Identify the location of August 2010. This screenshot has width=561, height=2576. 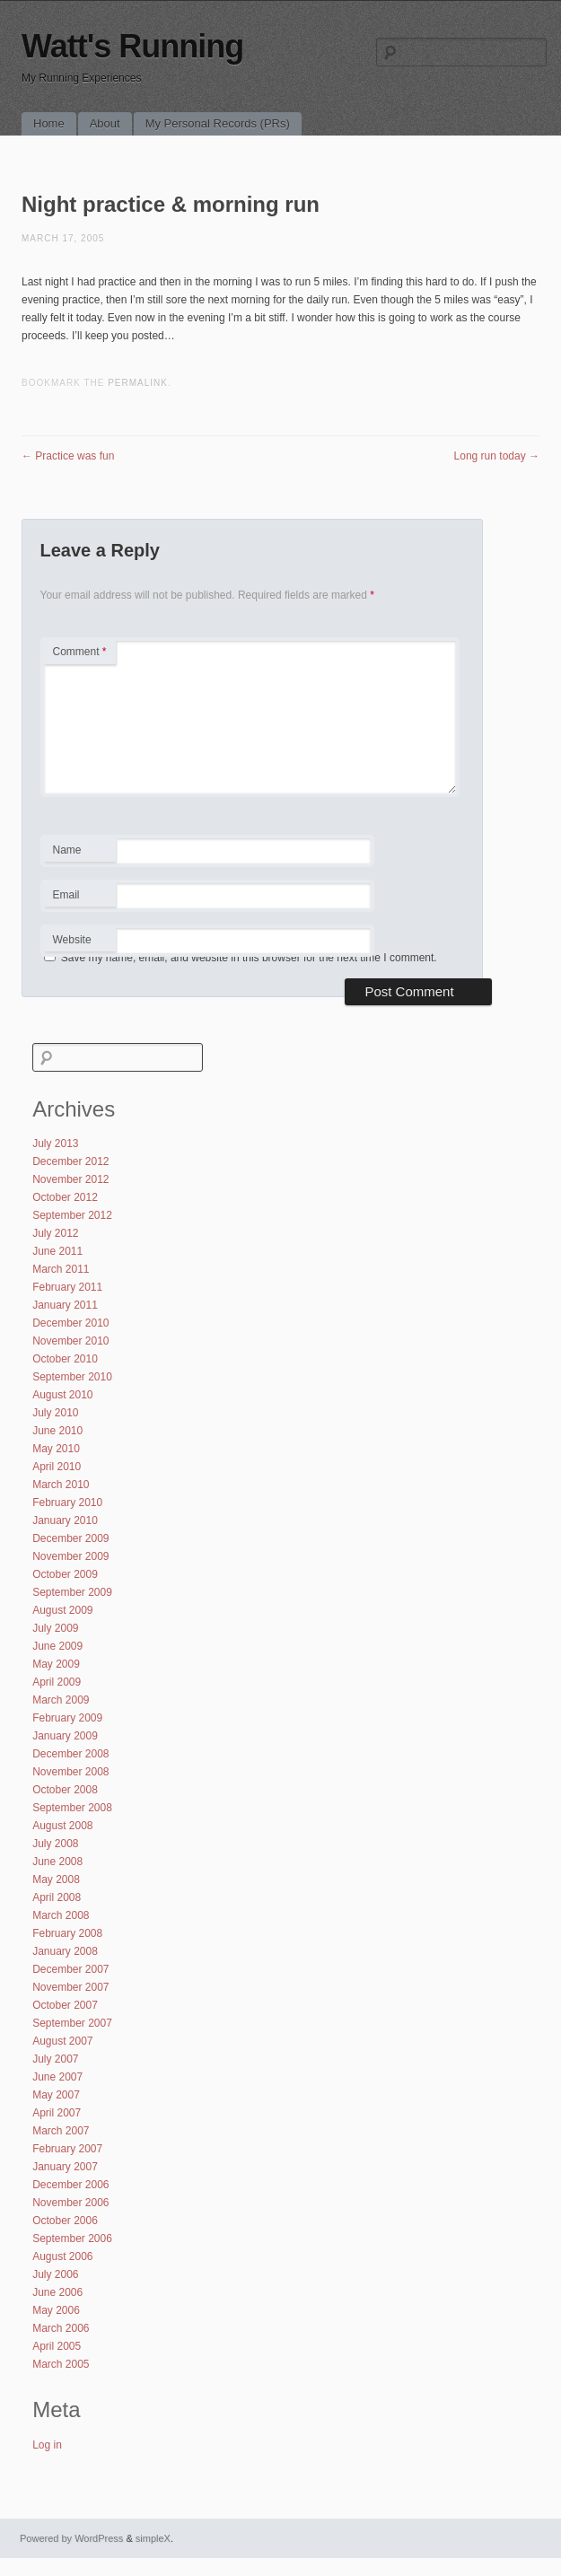
(62, 1395).